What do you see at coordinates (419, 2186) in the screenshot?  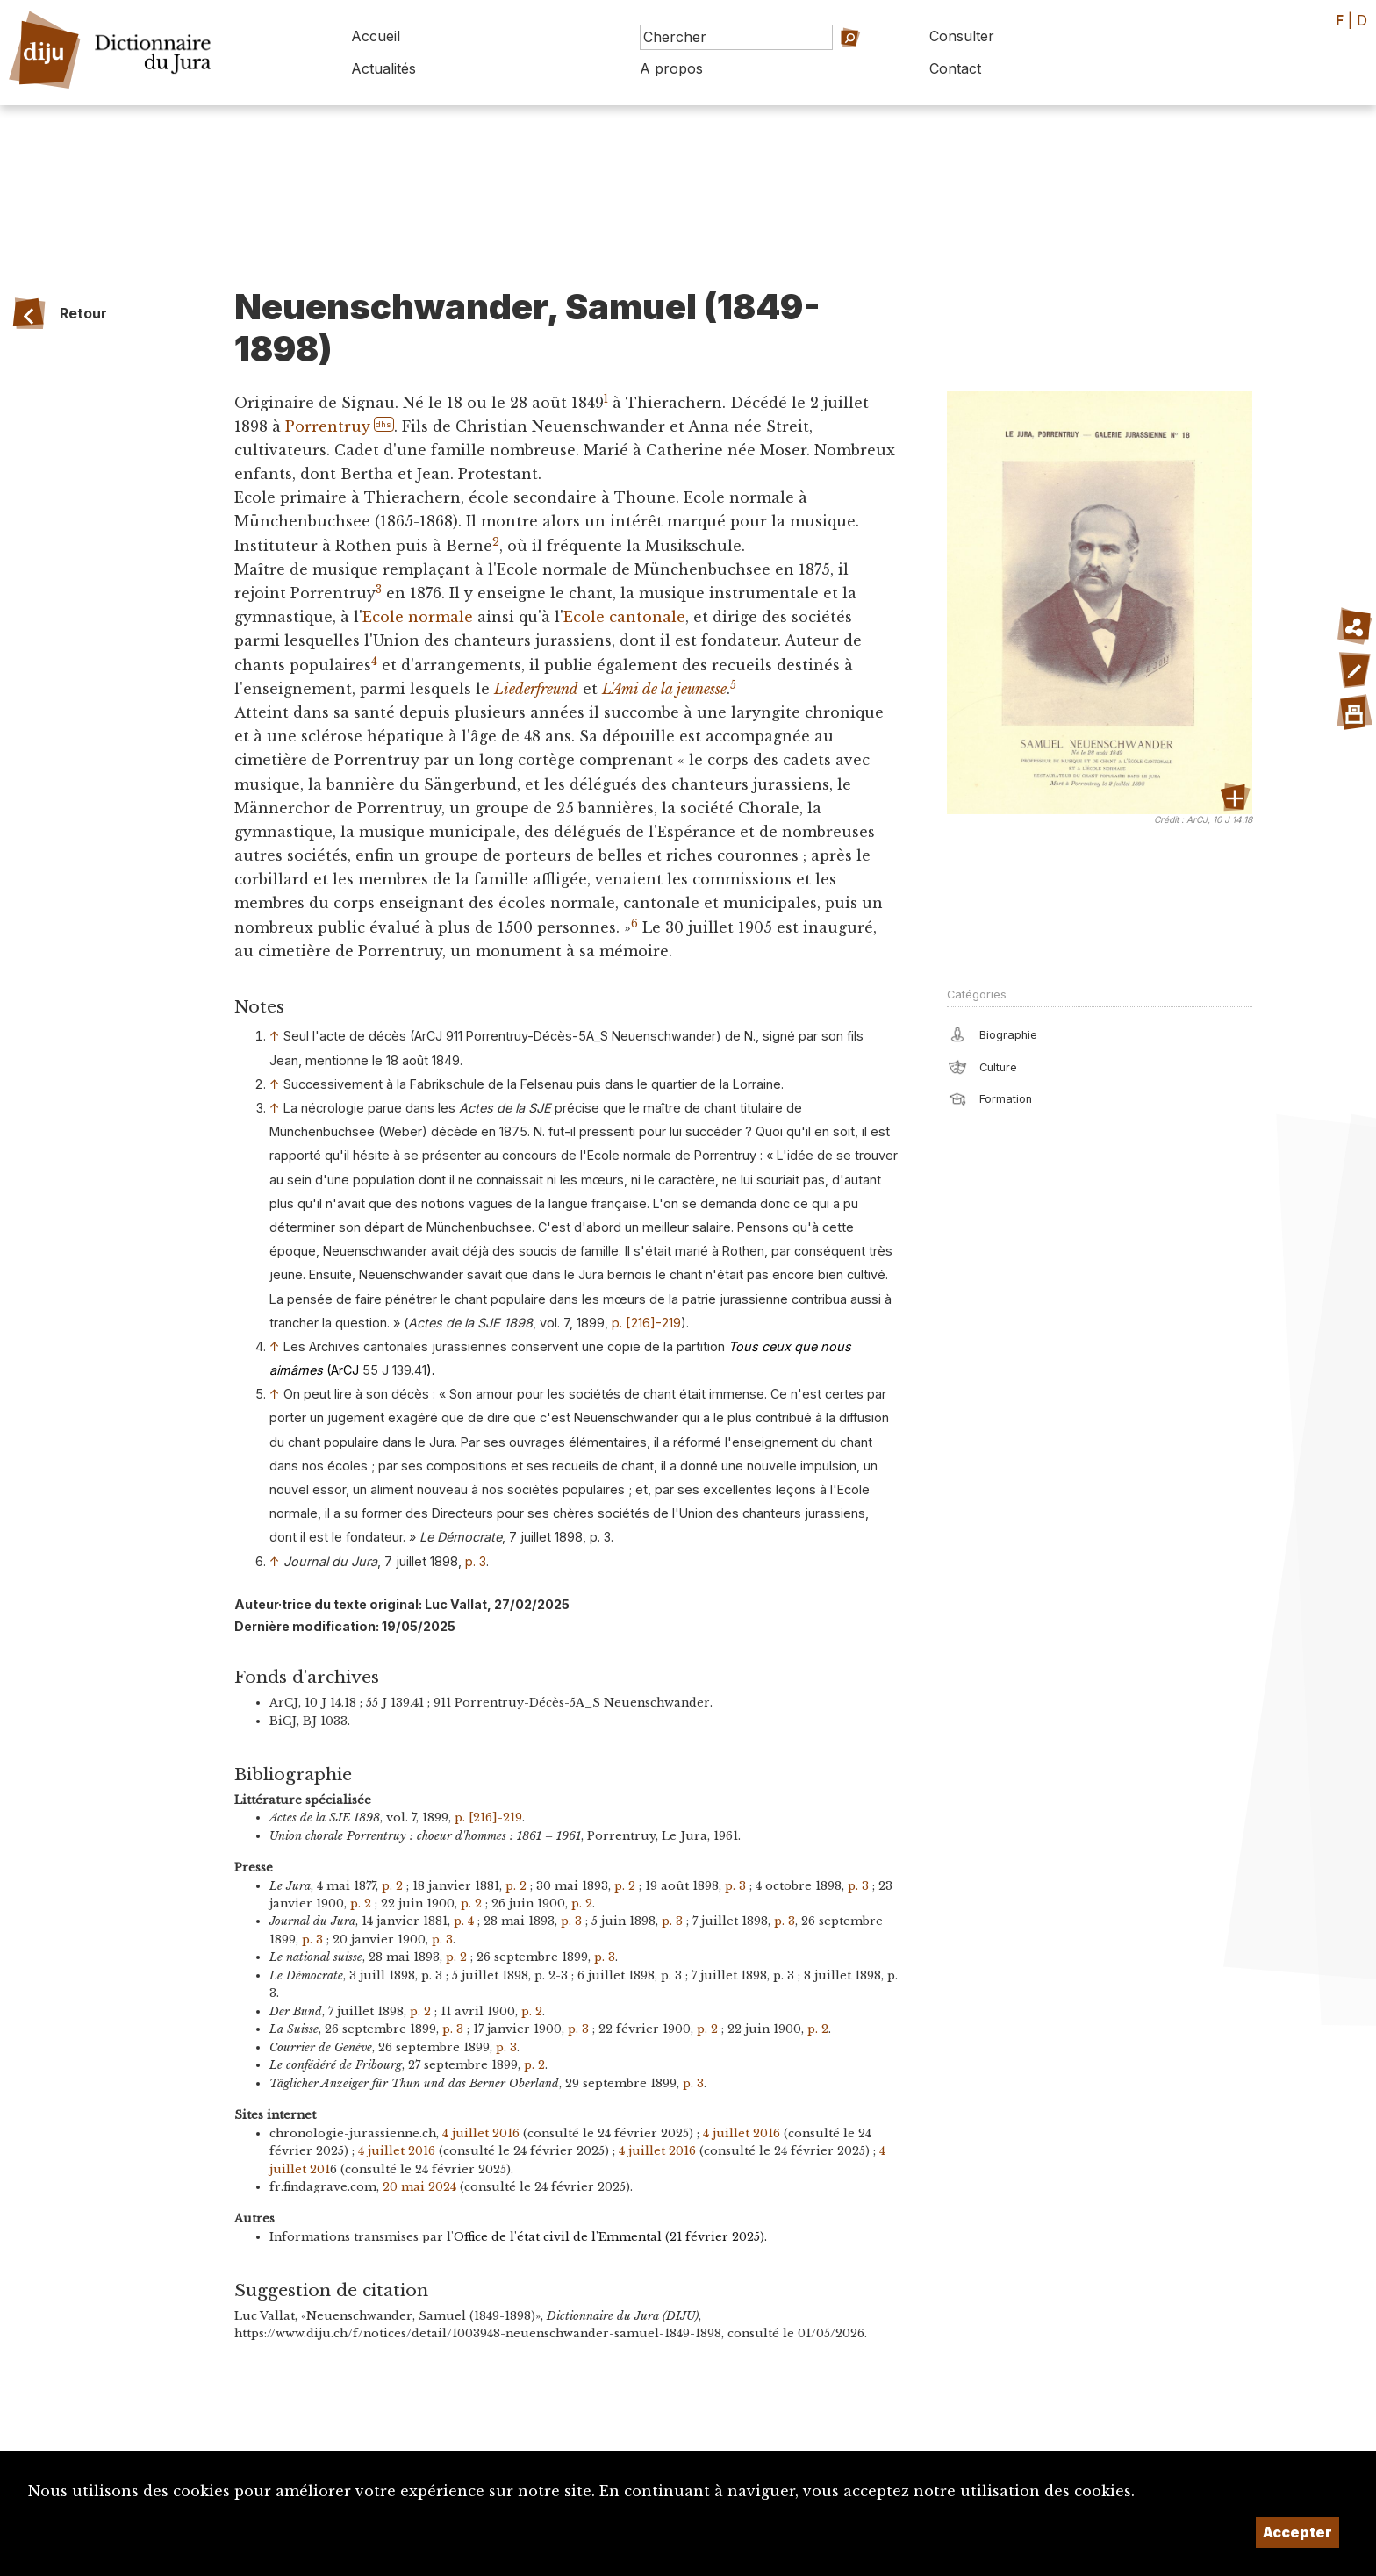 I see `20 mai 2024` at bounding box center [419, 2186].